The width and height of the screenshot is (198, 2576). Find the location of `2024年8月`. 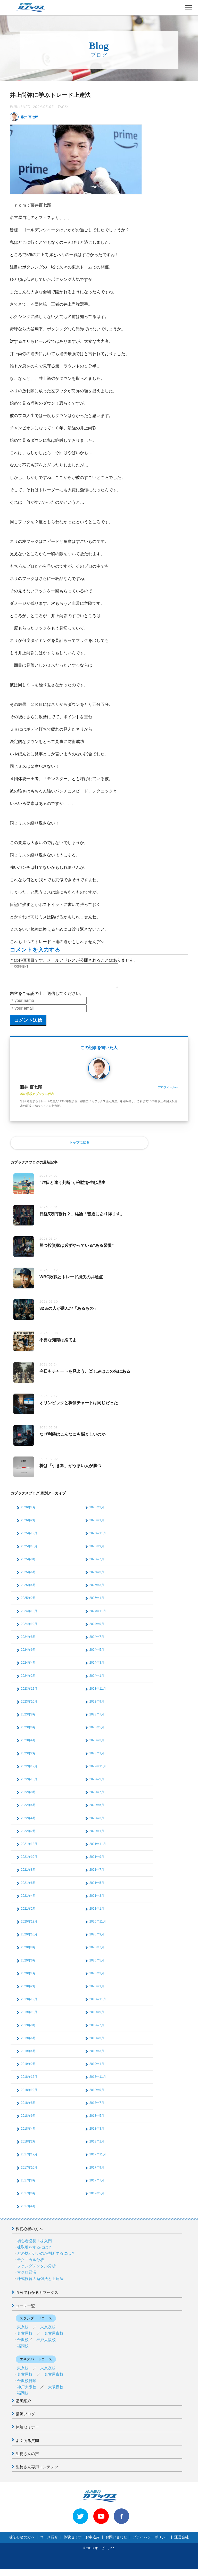

2024年8月 is located at coordinates (28, 1641).